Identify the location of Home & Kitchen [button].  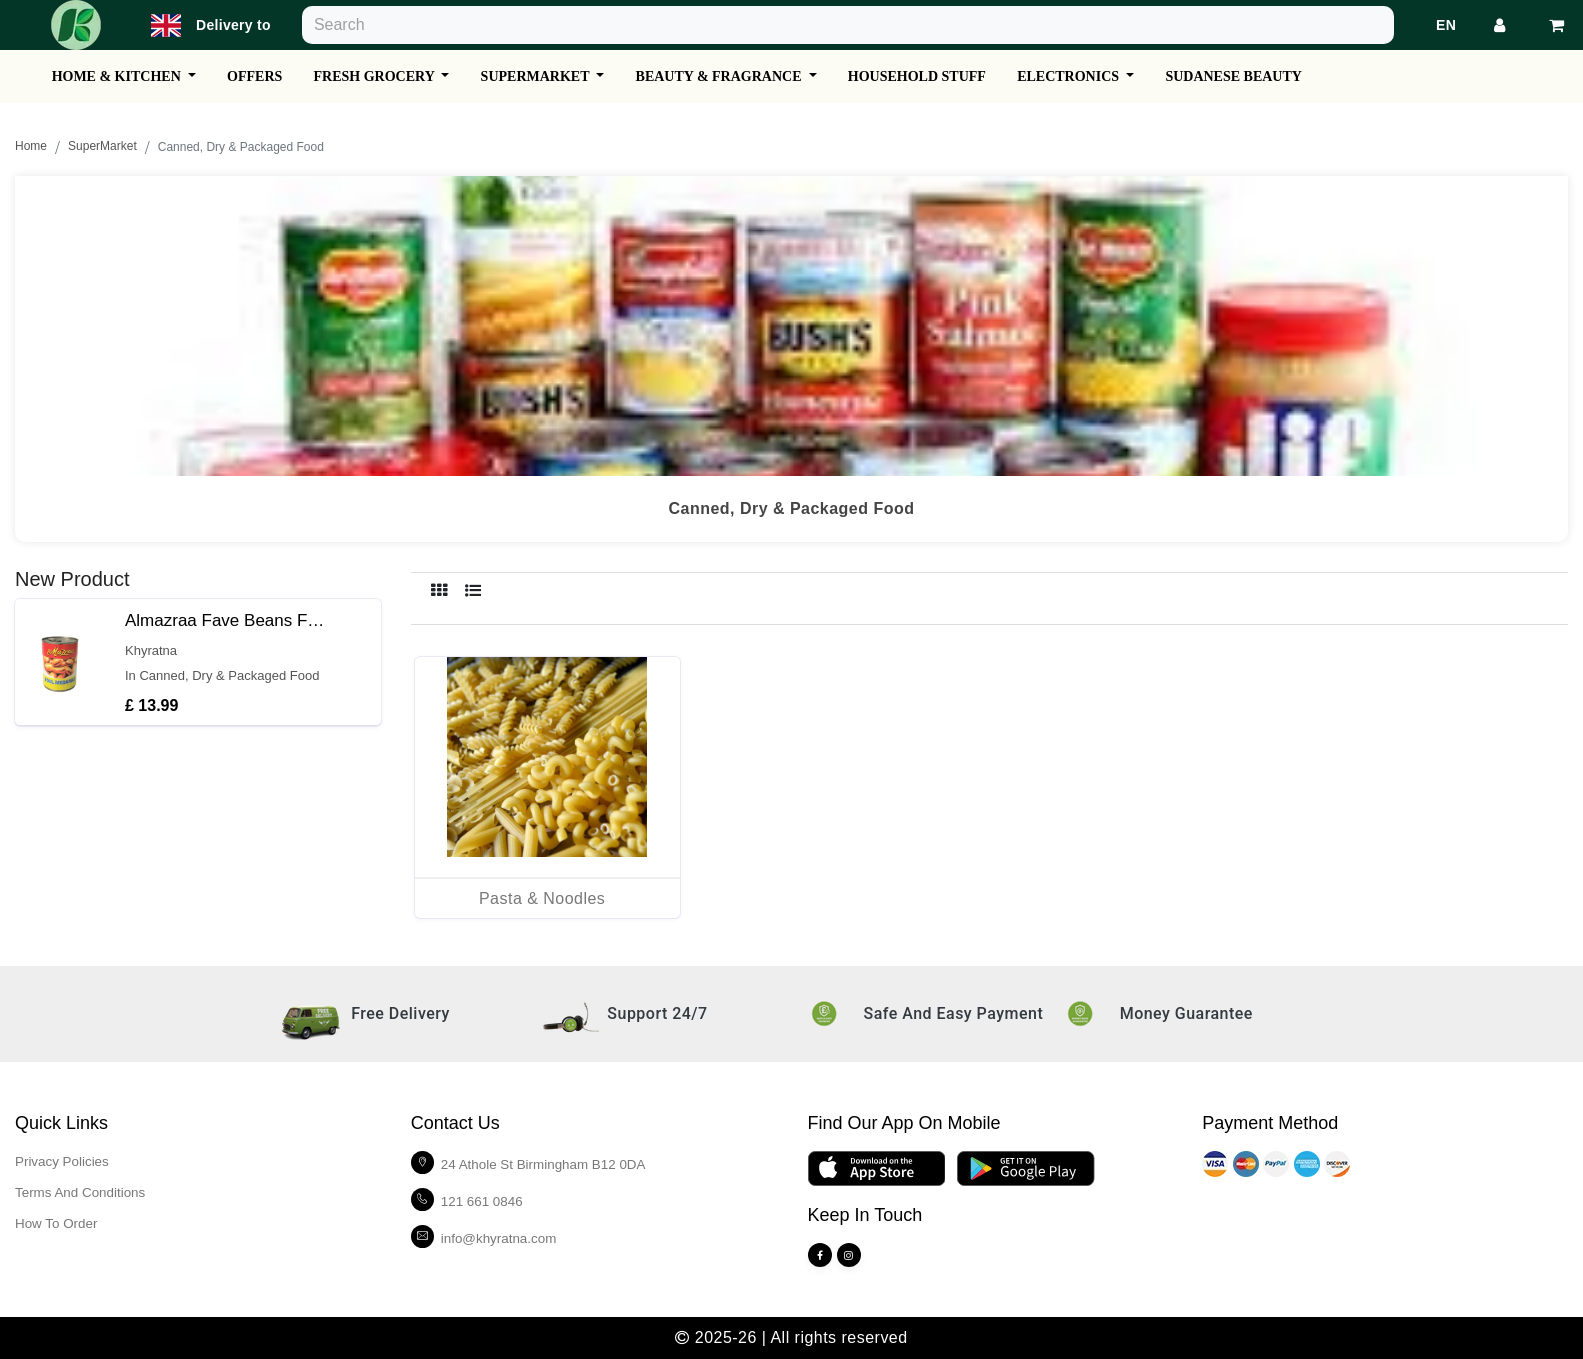
(120, 76).